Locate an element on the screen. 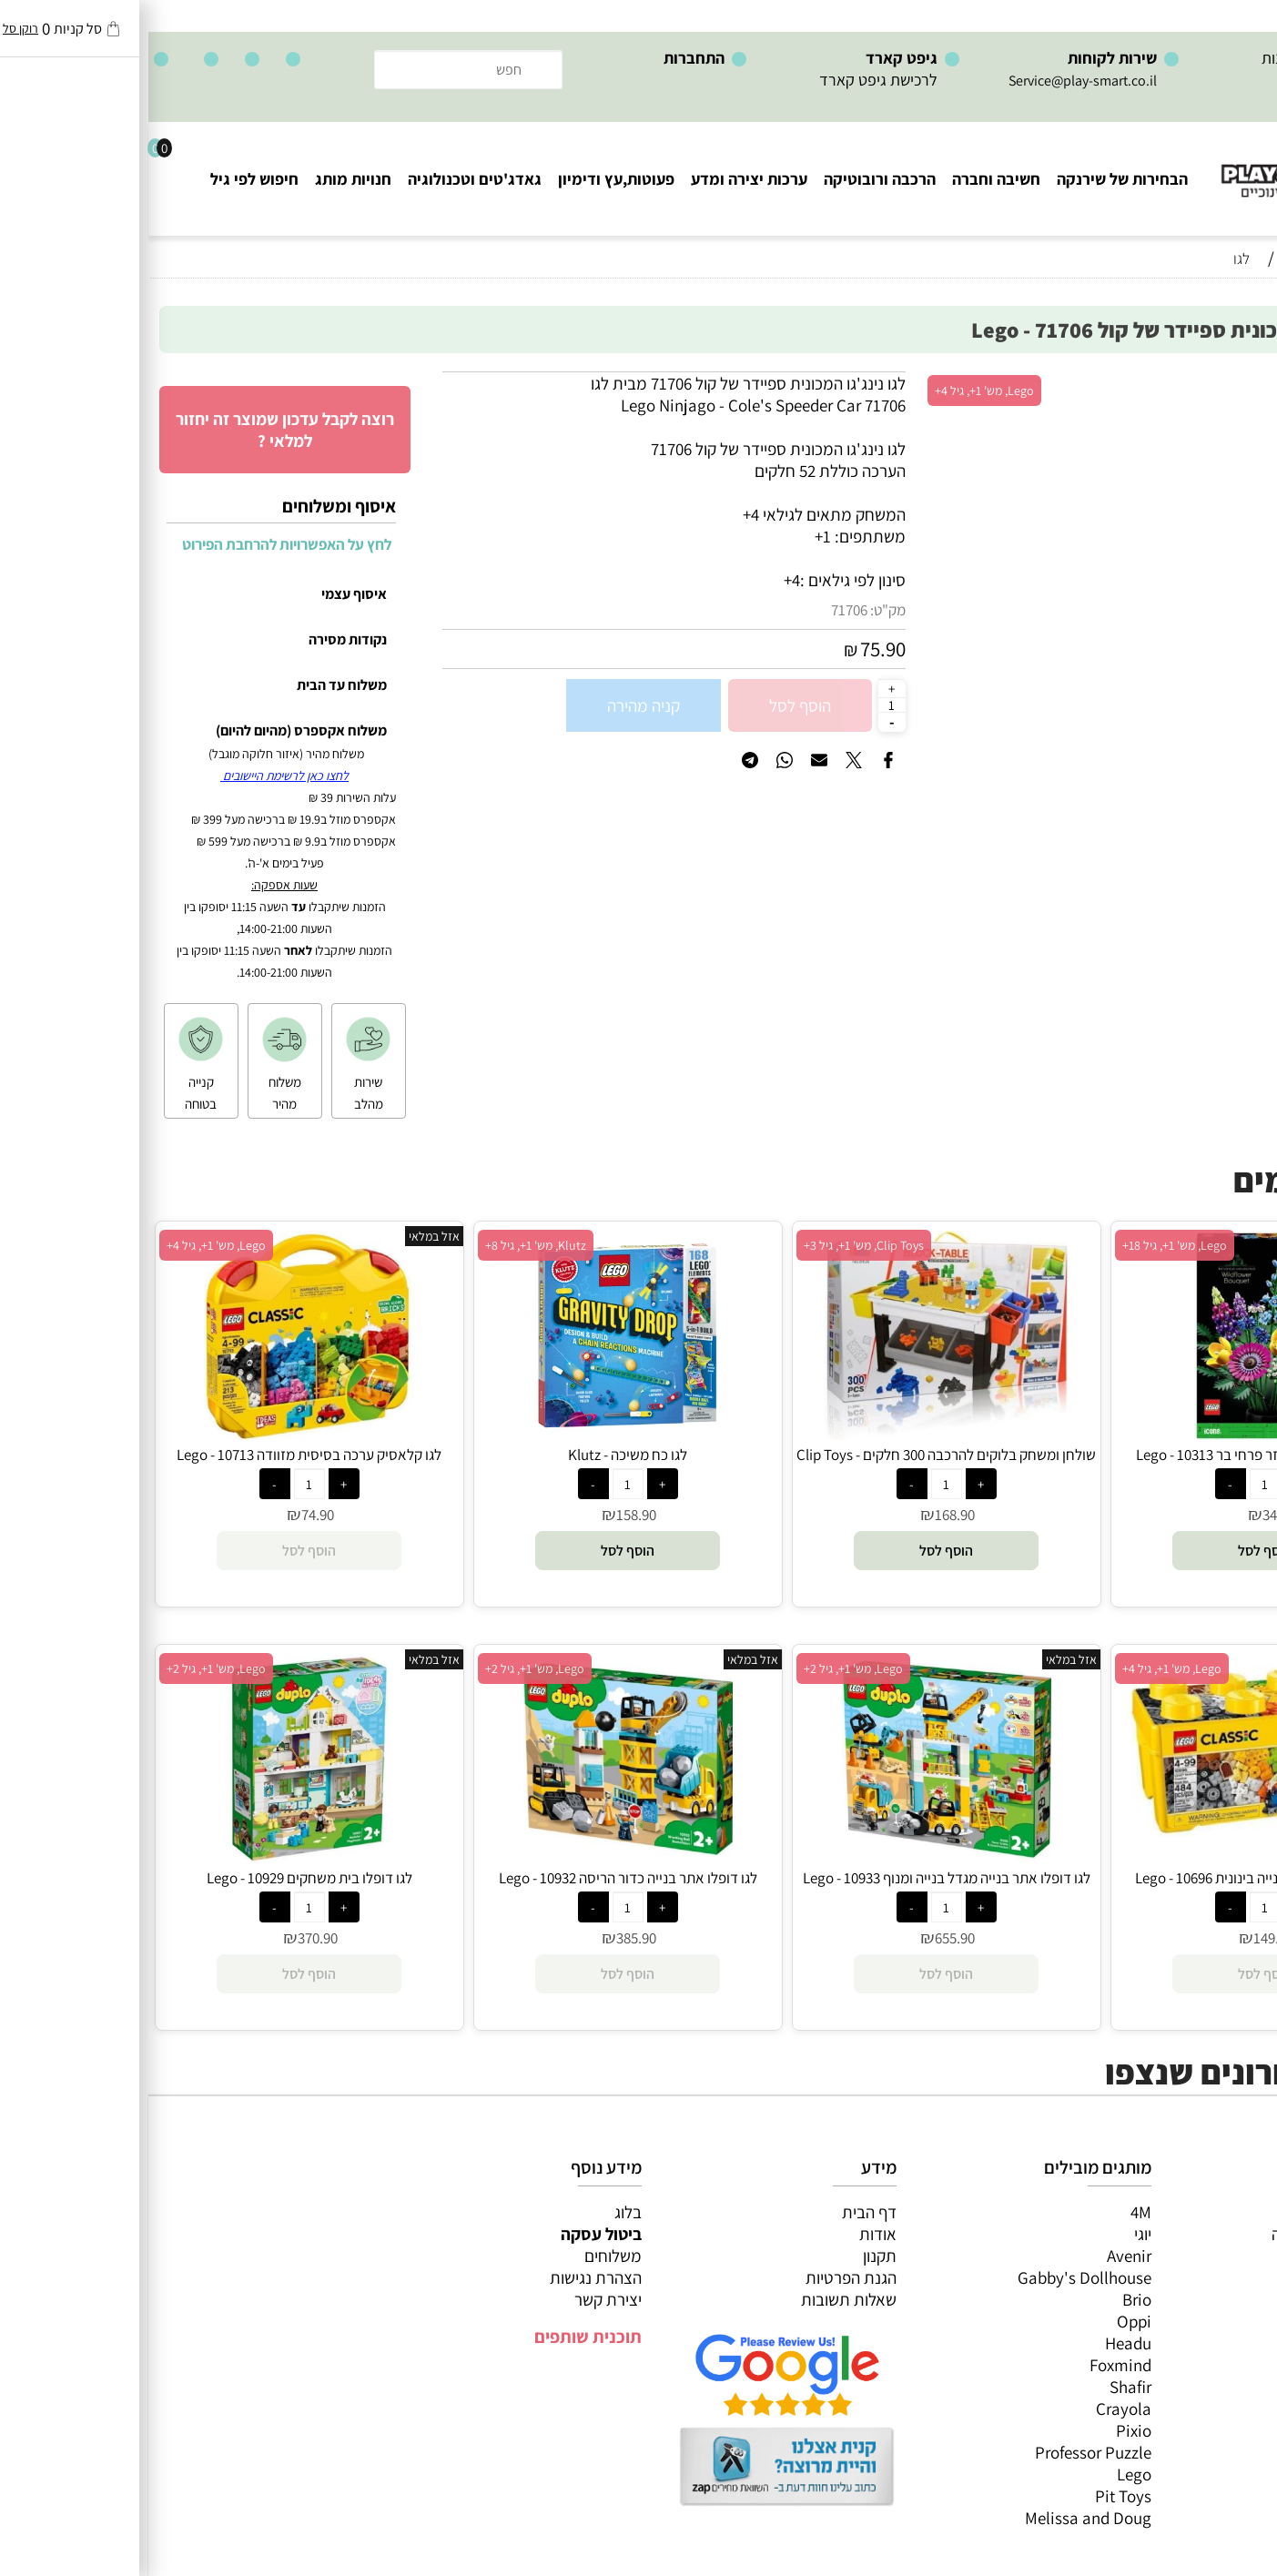  גאדג'טים וטכנולוגיה is located at coordinates (326, 178).